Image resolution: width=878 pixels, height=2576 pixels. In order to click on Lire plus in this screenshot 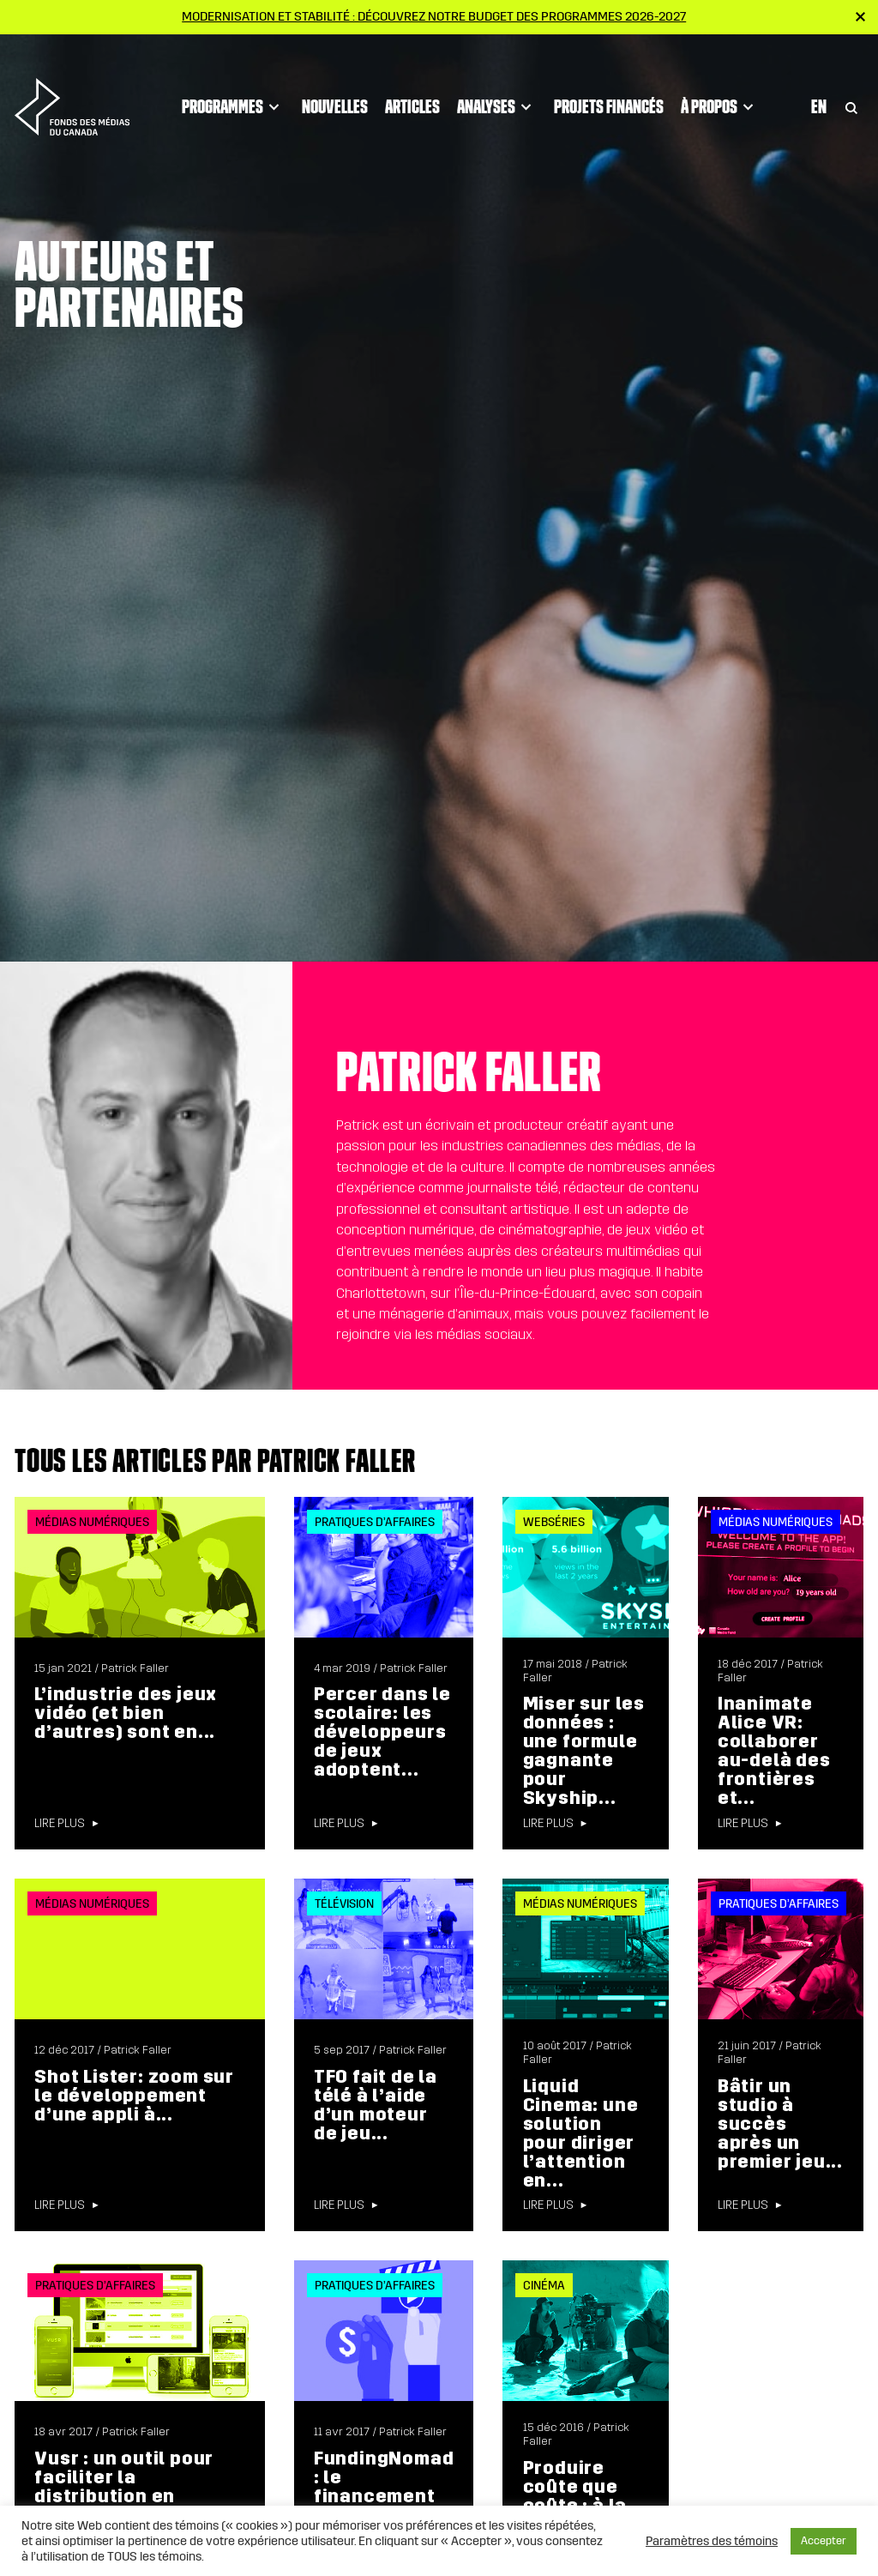, I will do `click(59, 1824)`.